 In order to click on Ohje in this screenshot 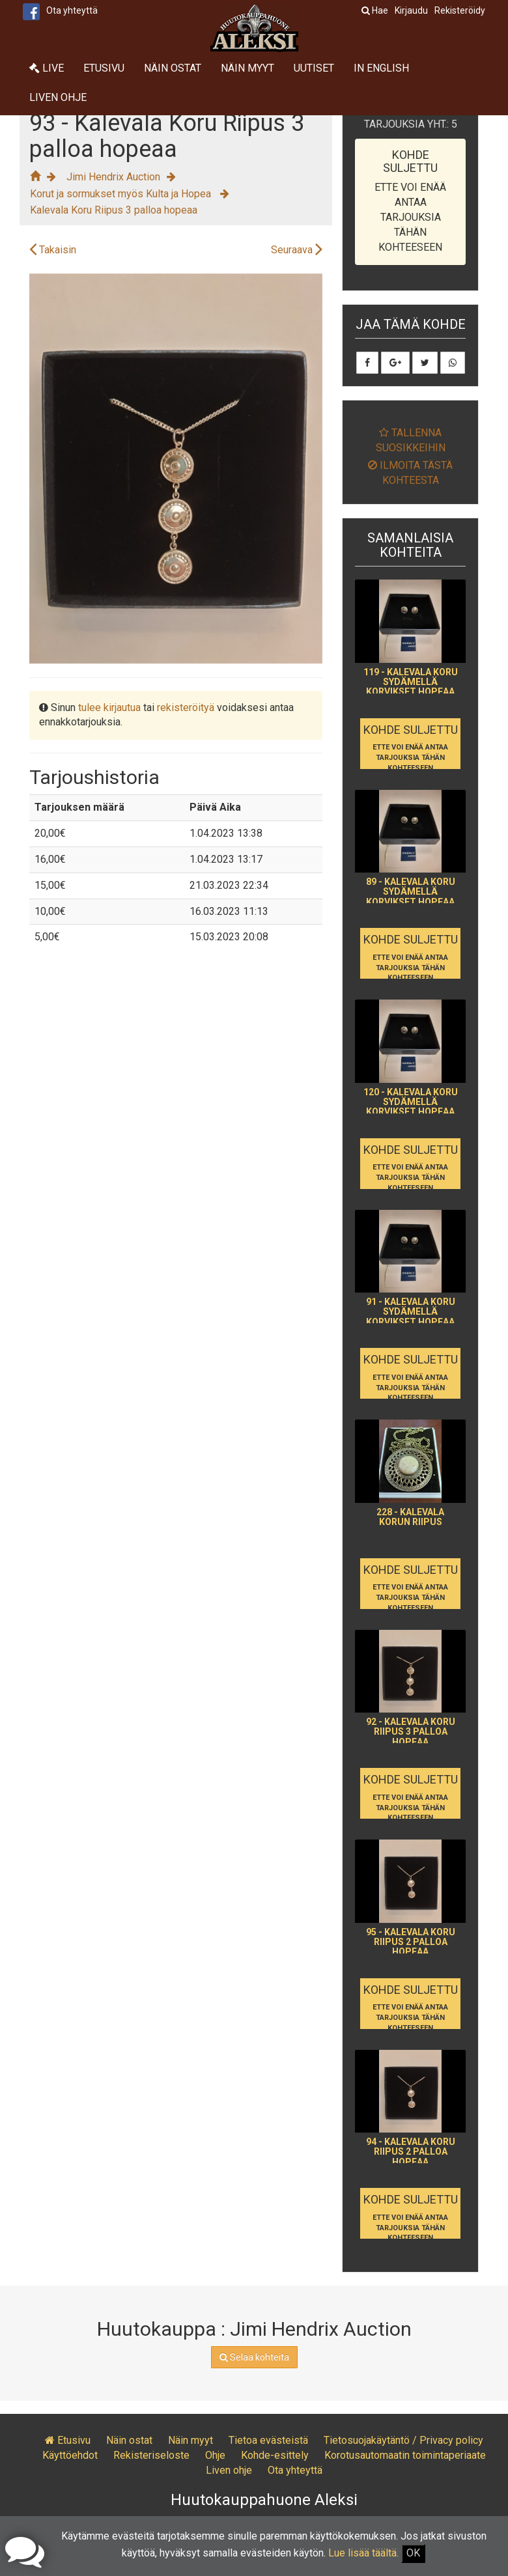, I will do `click(215, 2455)`.